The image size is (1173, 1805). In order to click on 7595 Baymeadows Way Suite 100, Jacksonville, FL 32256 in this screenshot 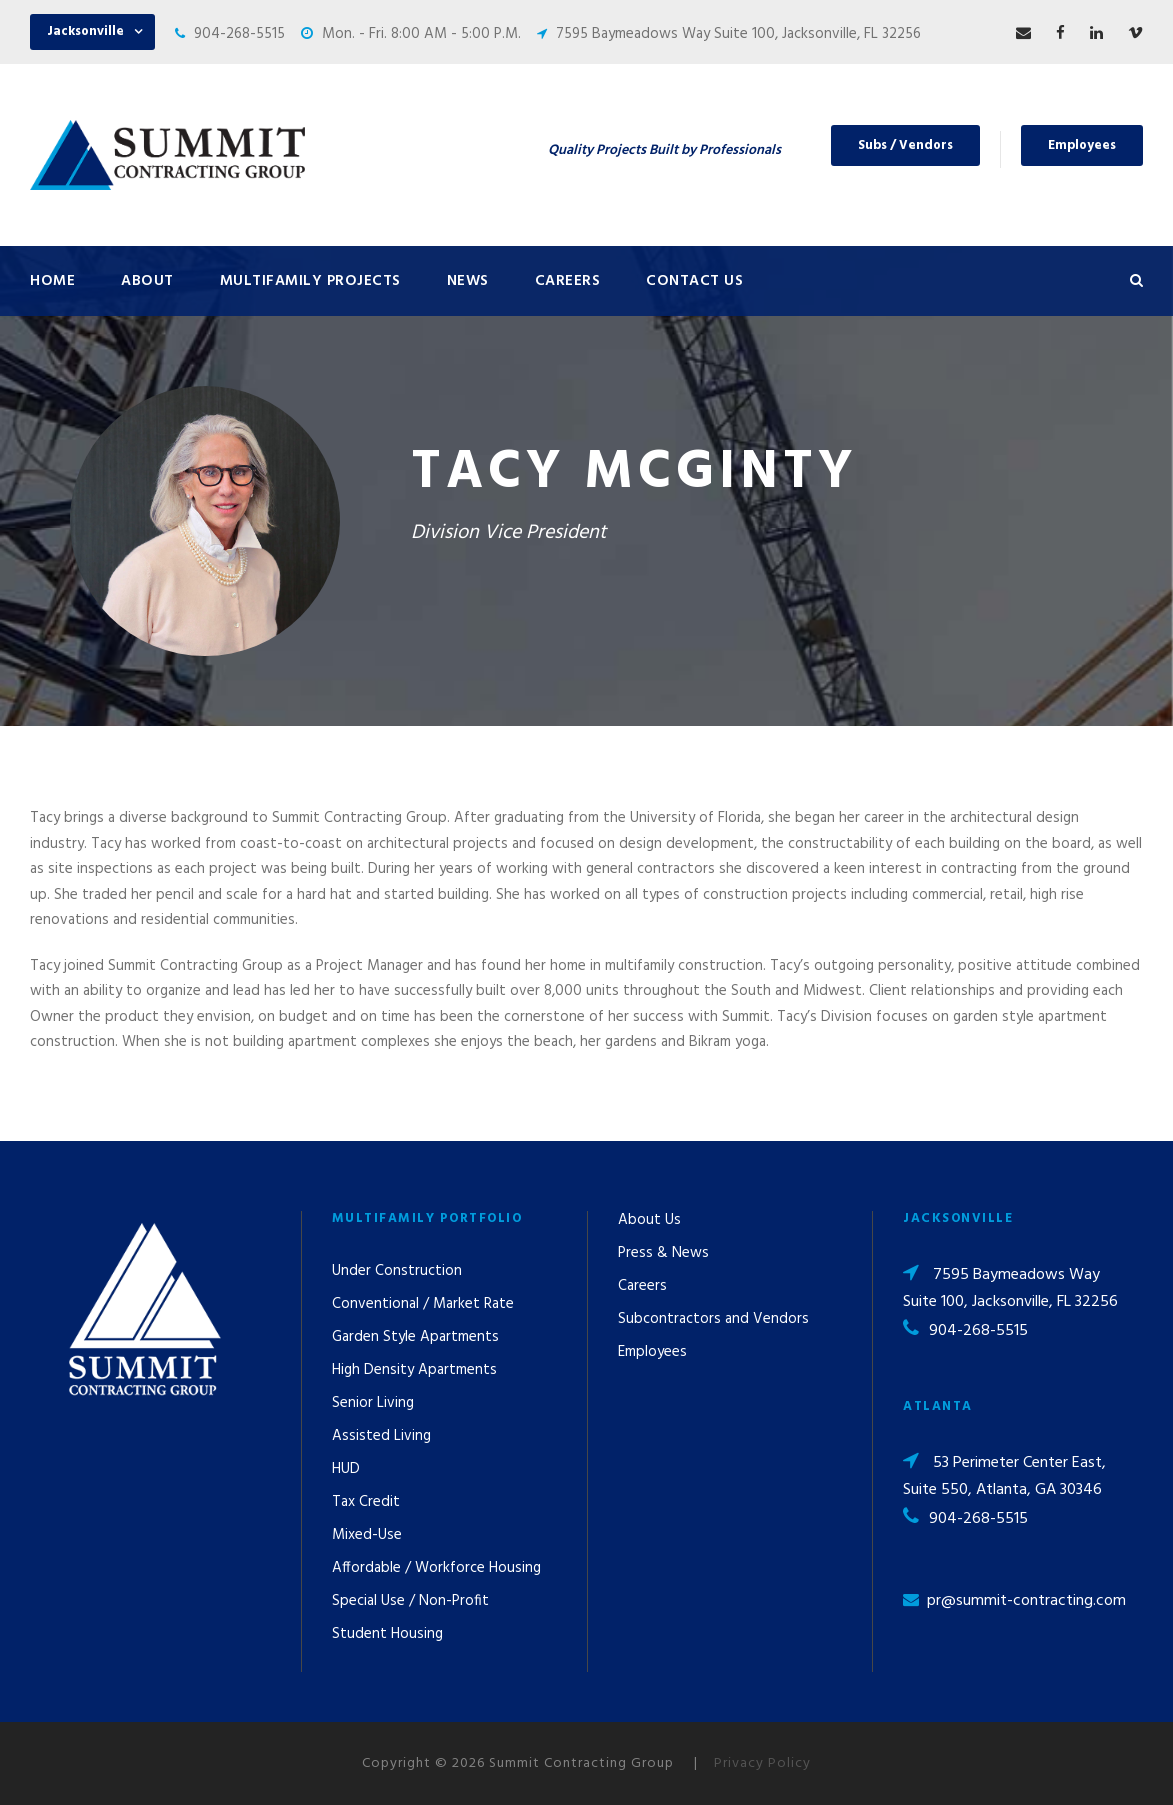, I will do `click(738, 34)`.